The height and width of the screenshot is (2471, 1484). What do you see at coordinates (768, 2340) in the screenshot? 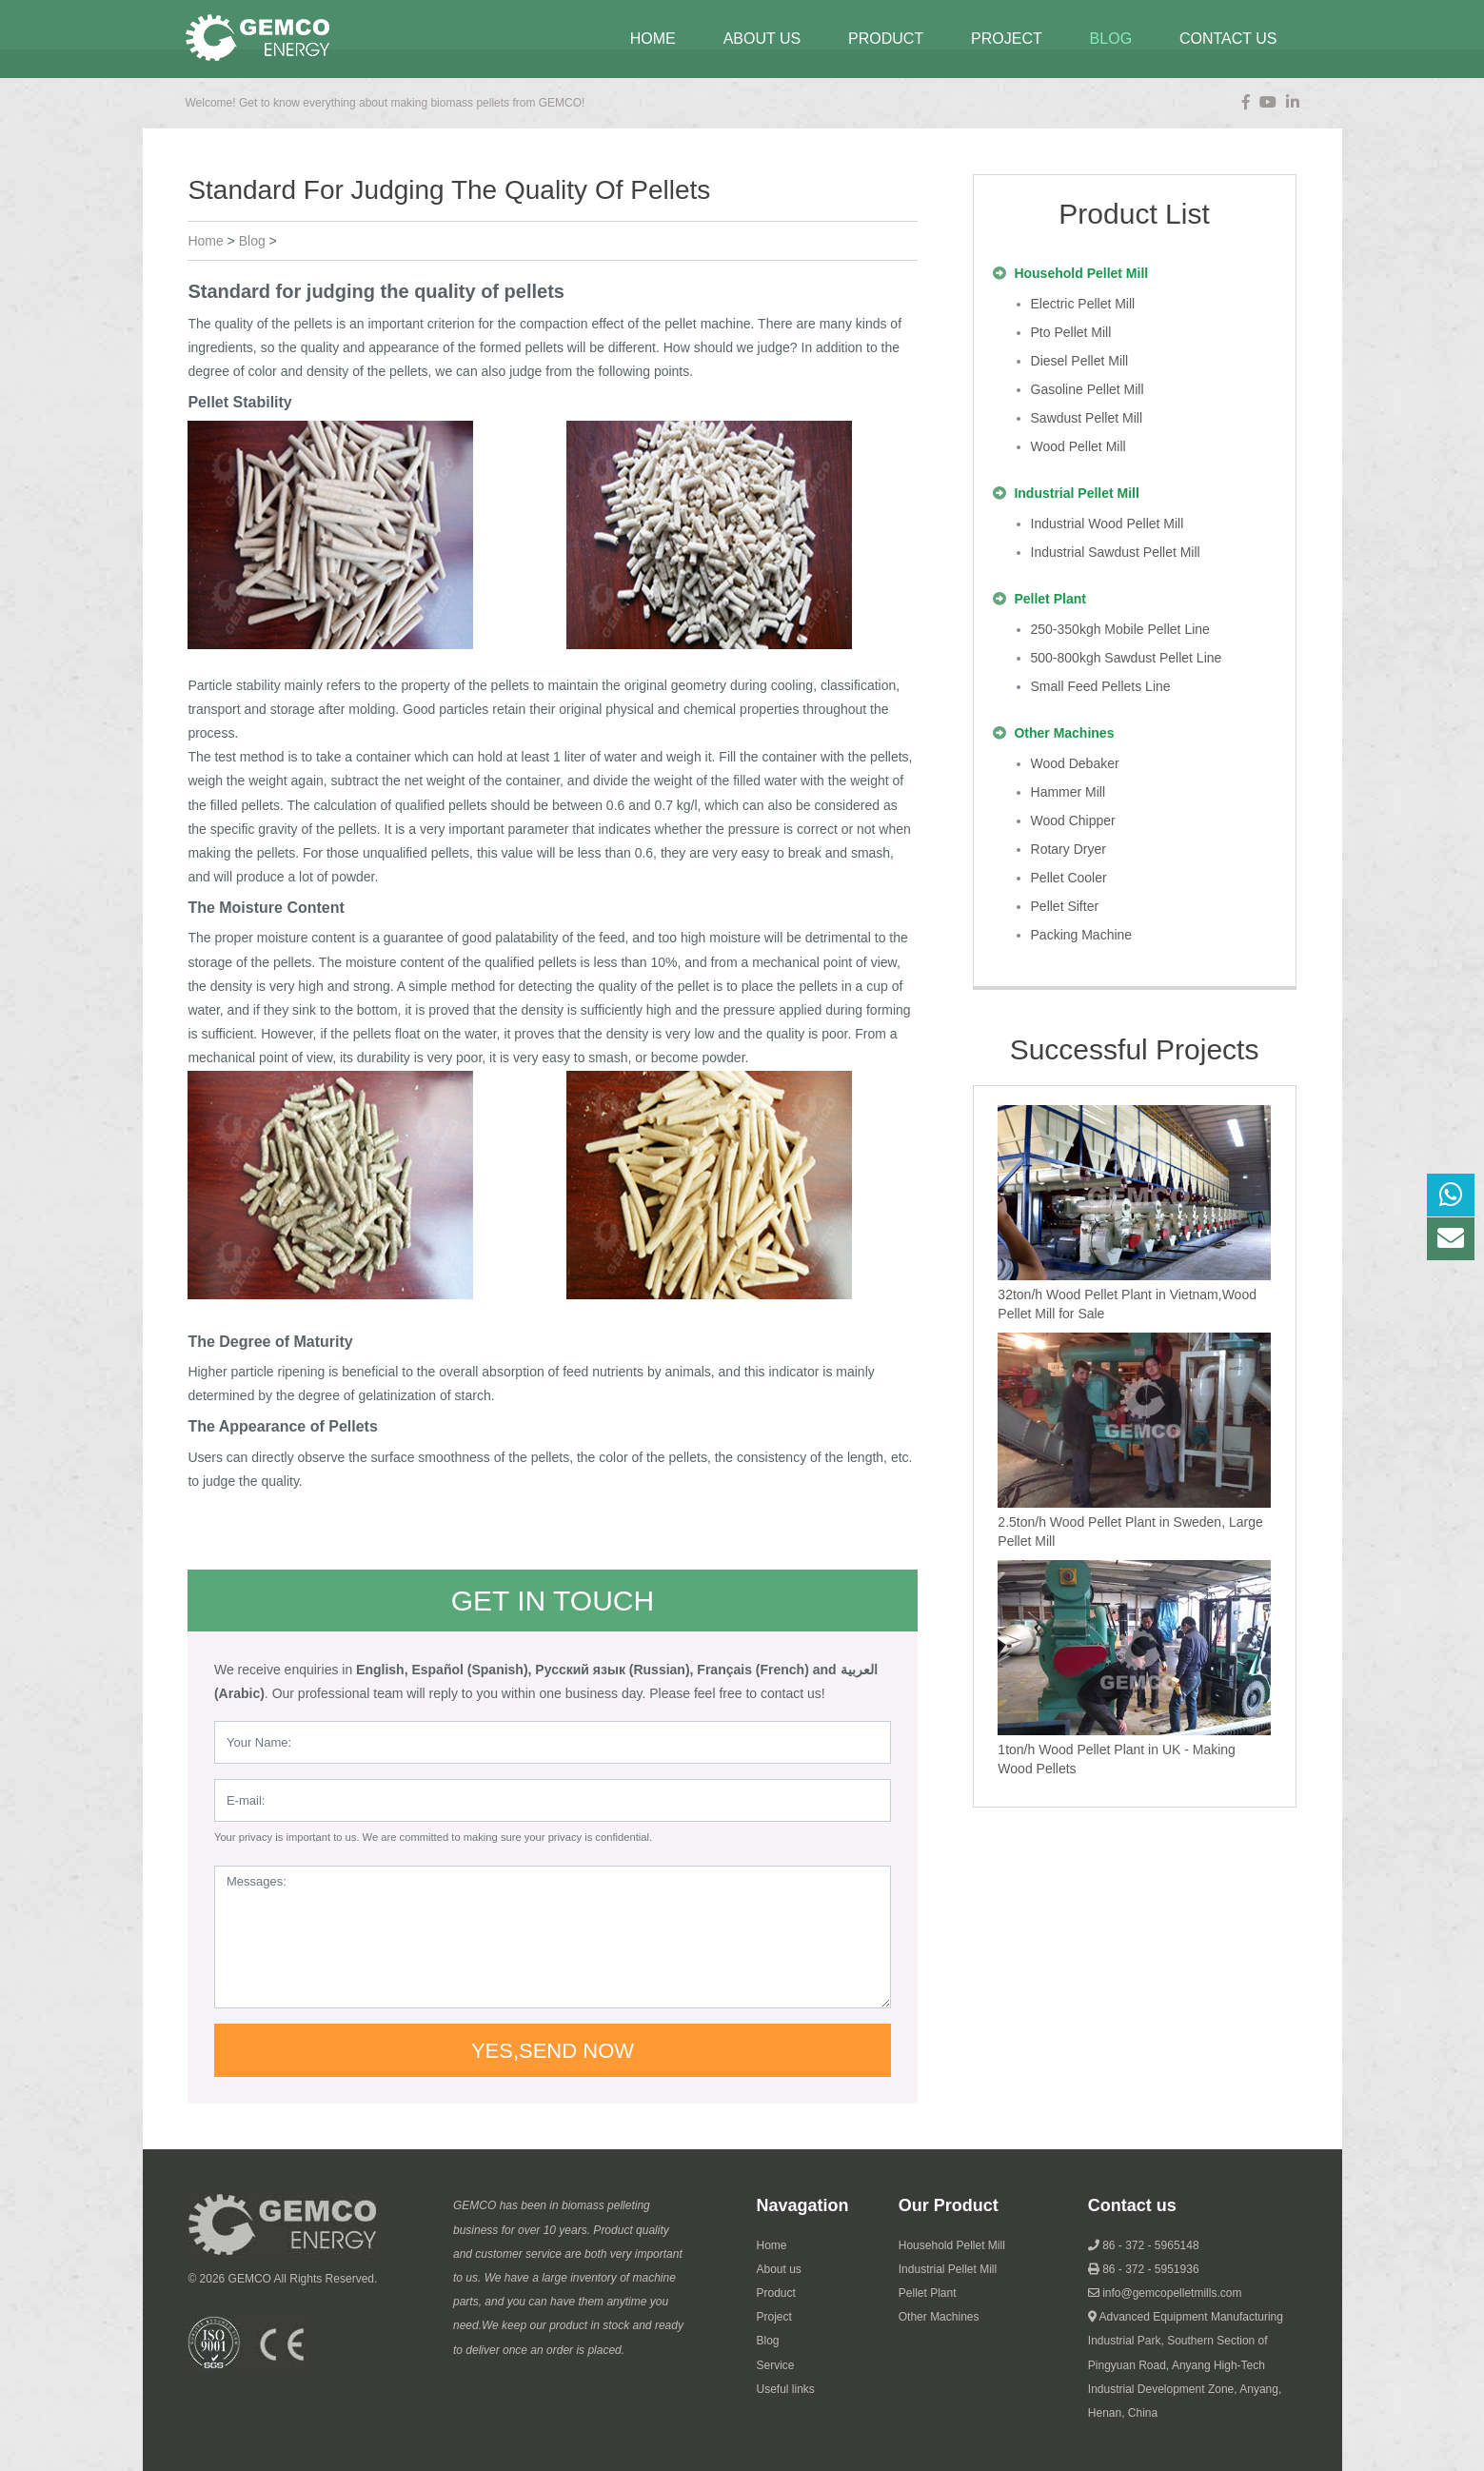
I see `Blog` at bounding box center [768, 2340].